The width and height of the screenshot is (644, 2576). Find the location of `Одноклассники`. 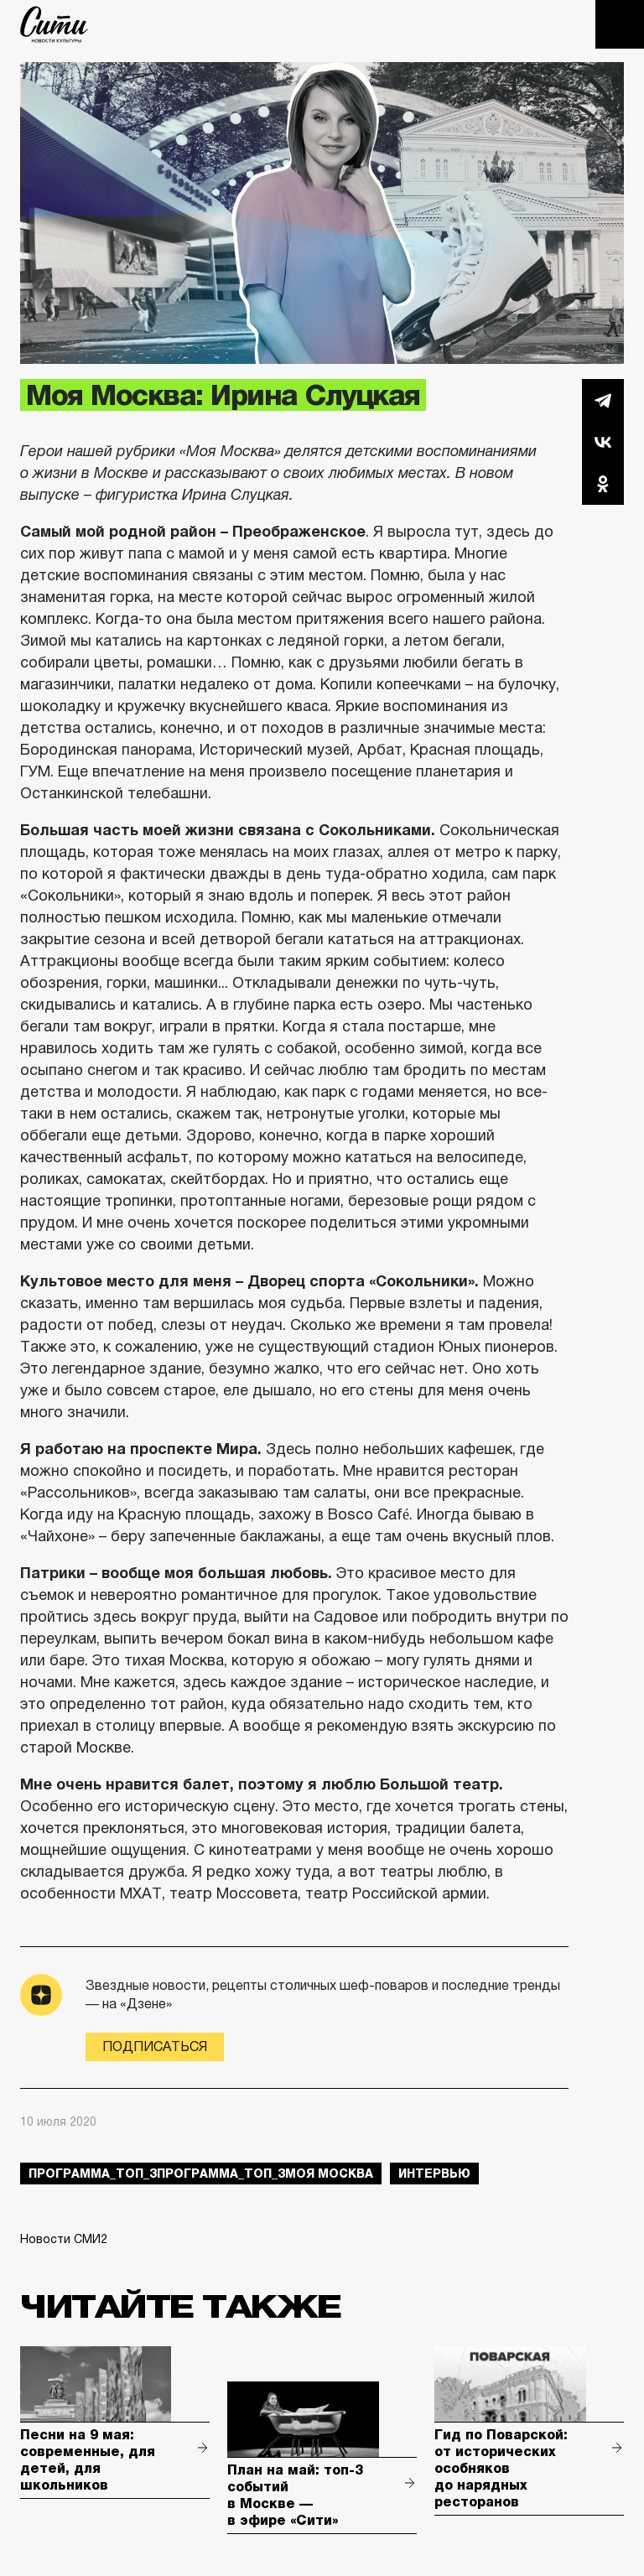

Одноклассники is located at coordinates (603, 484).